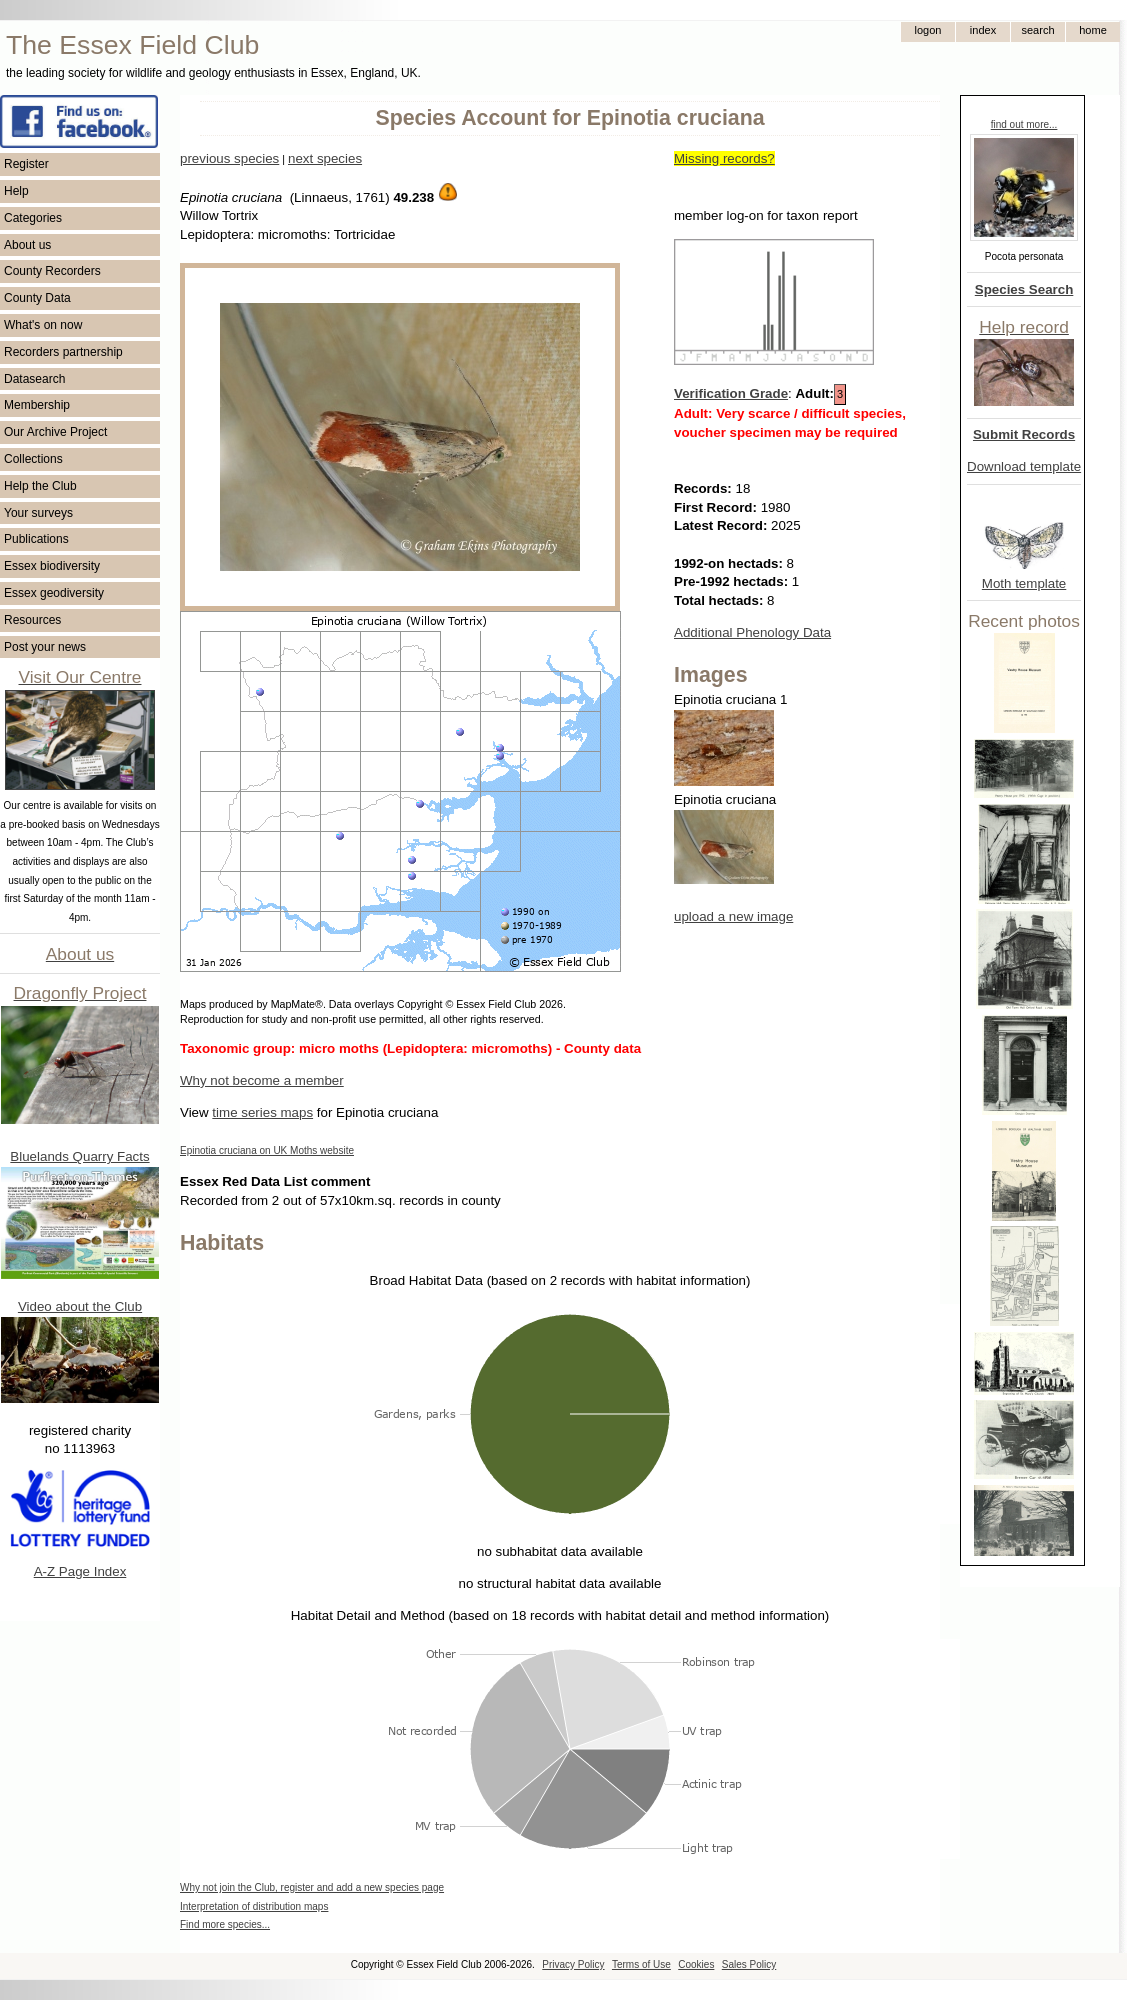  I want to click on Your surveys, so click(38, 513).